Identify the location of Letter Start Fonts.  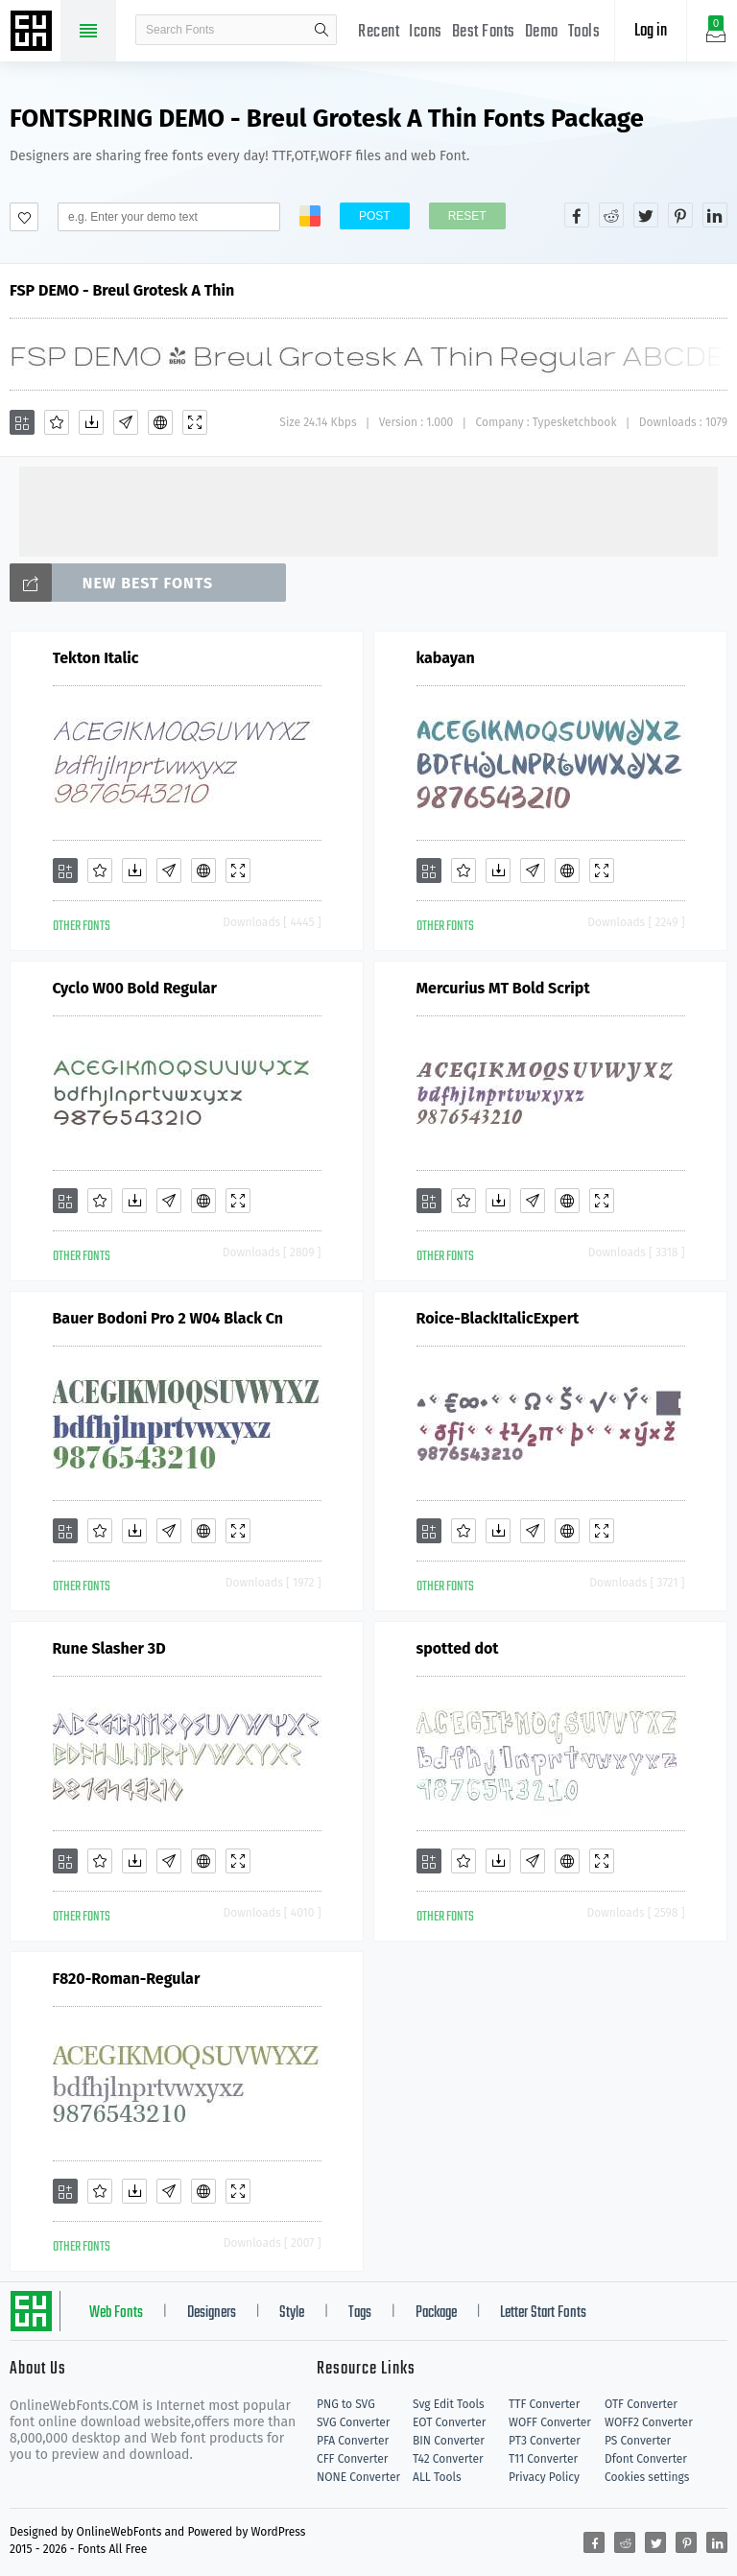
(543, 2313).